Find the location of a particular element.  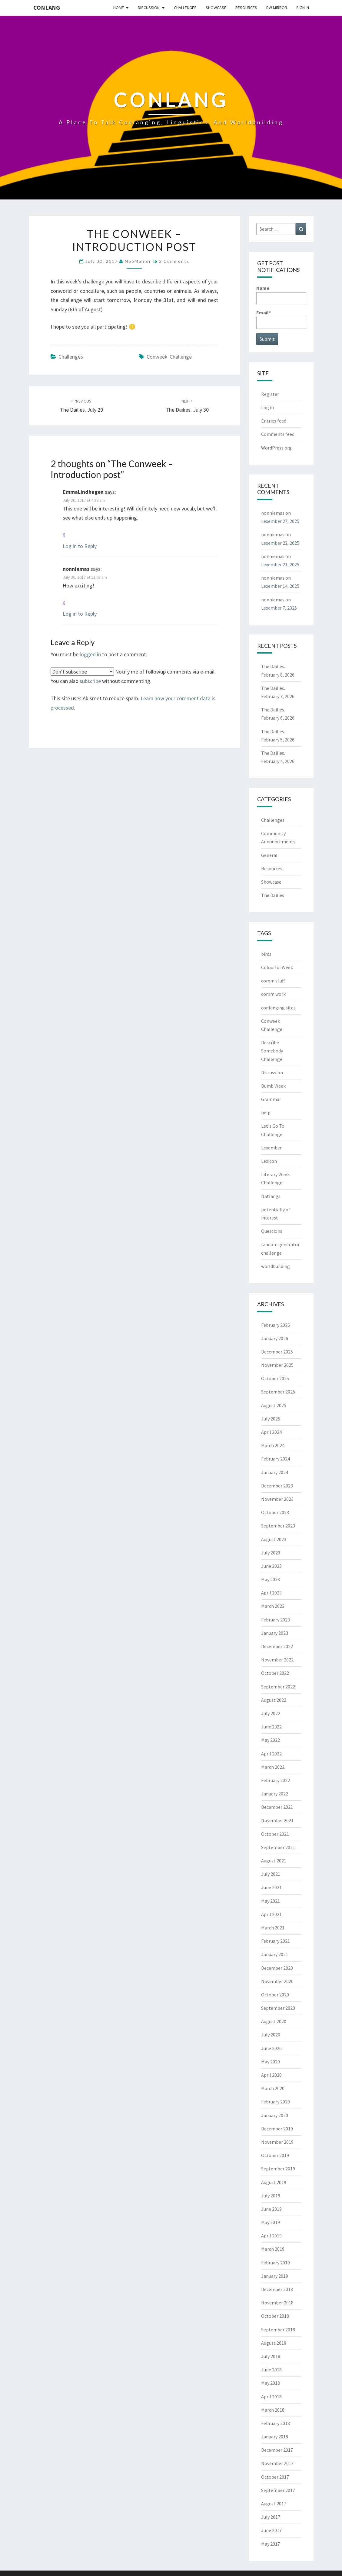

March 2023 is located at coordinates (272, 1606).